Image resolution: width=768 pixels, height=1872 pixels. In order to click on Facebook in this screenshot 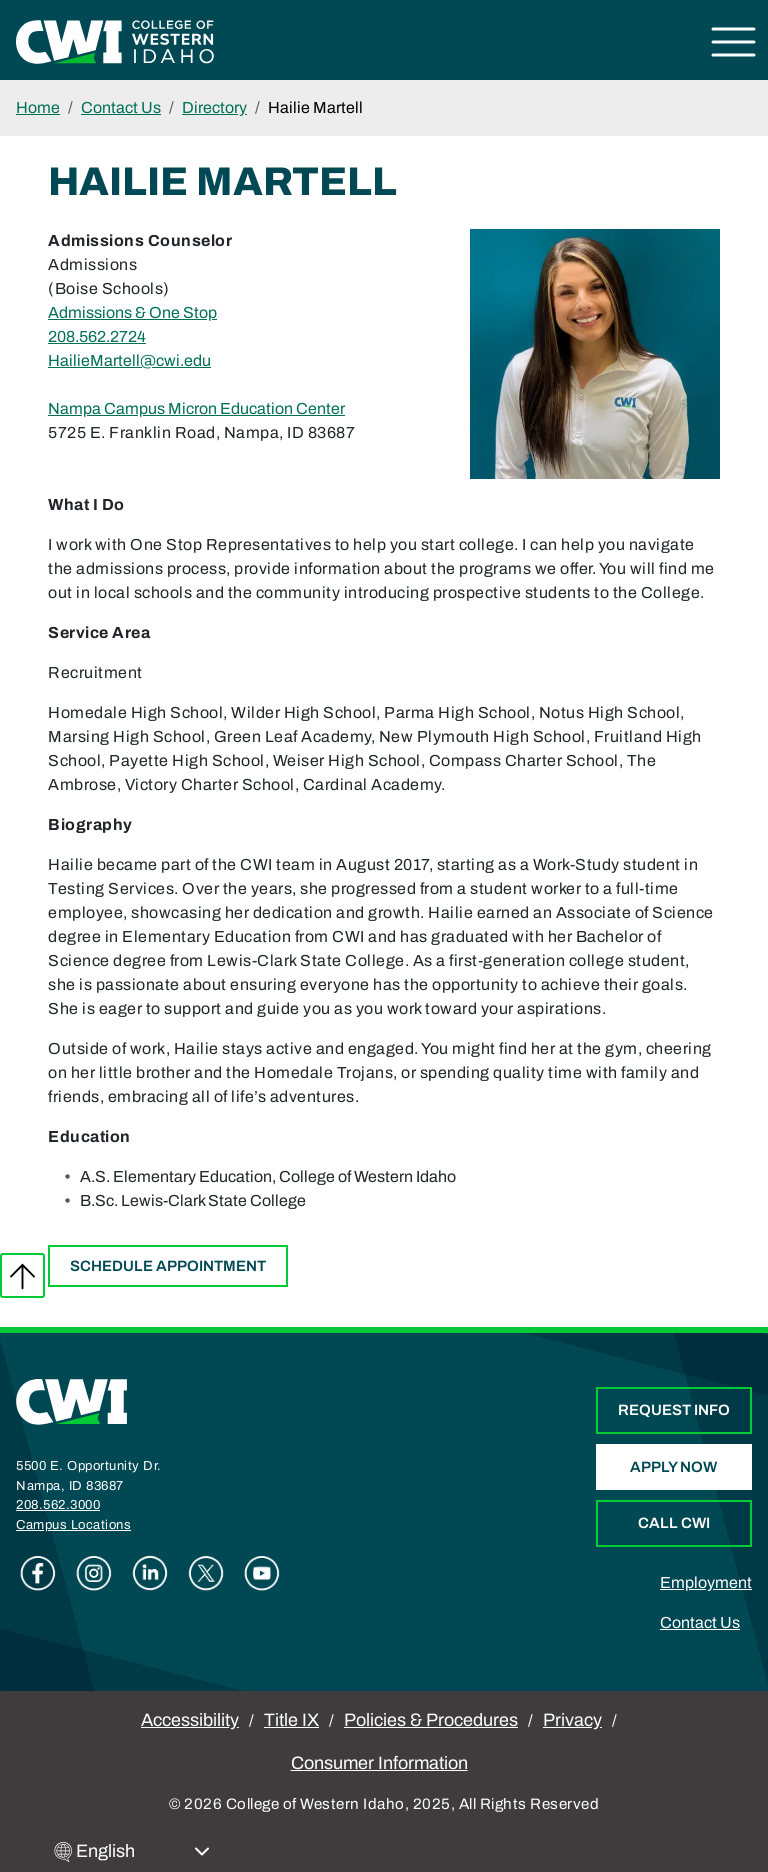, I will do `click(38, 1573)`.